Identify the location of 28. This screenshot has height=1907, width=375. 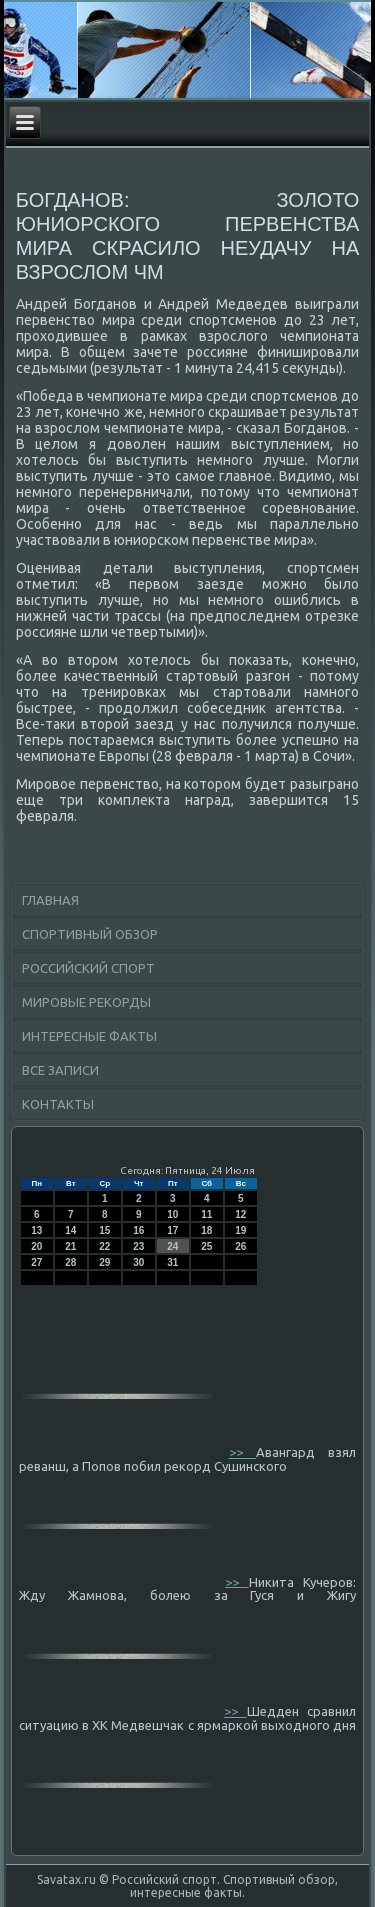
(70, 1262).